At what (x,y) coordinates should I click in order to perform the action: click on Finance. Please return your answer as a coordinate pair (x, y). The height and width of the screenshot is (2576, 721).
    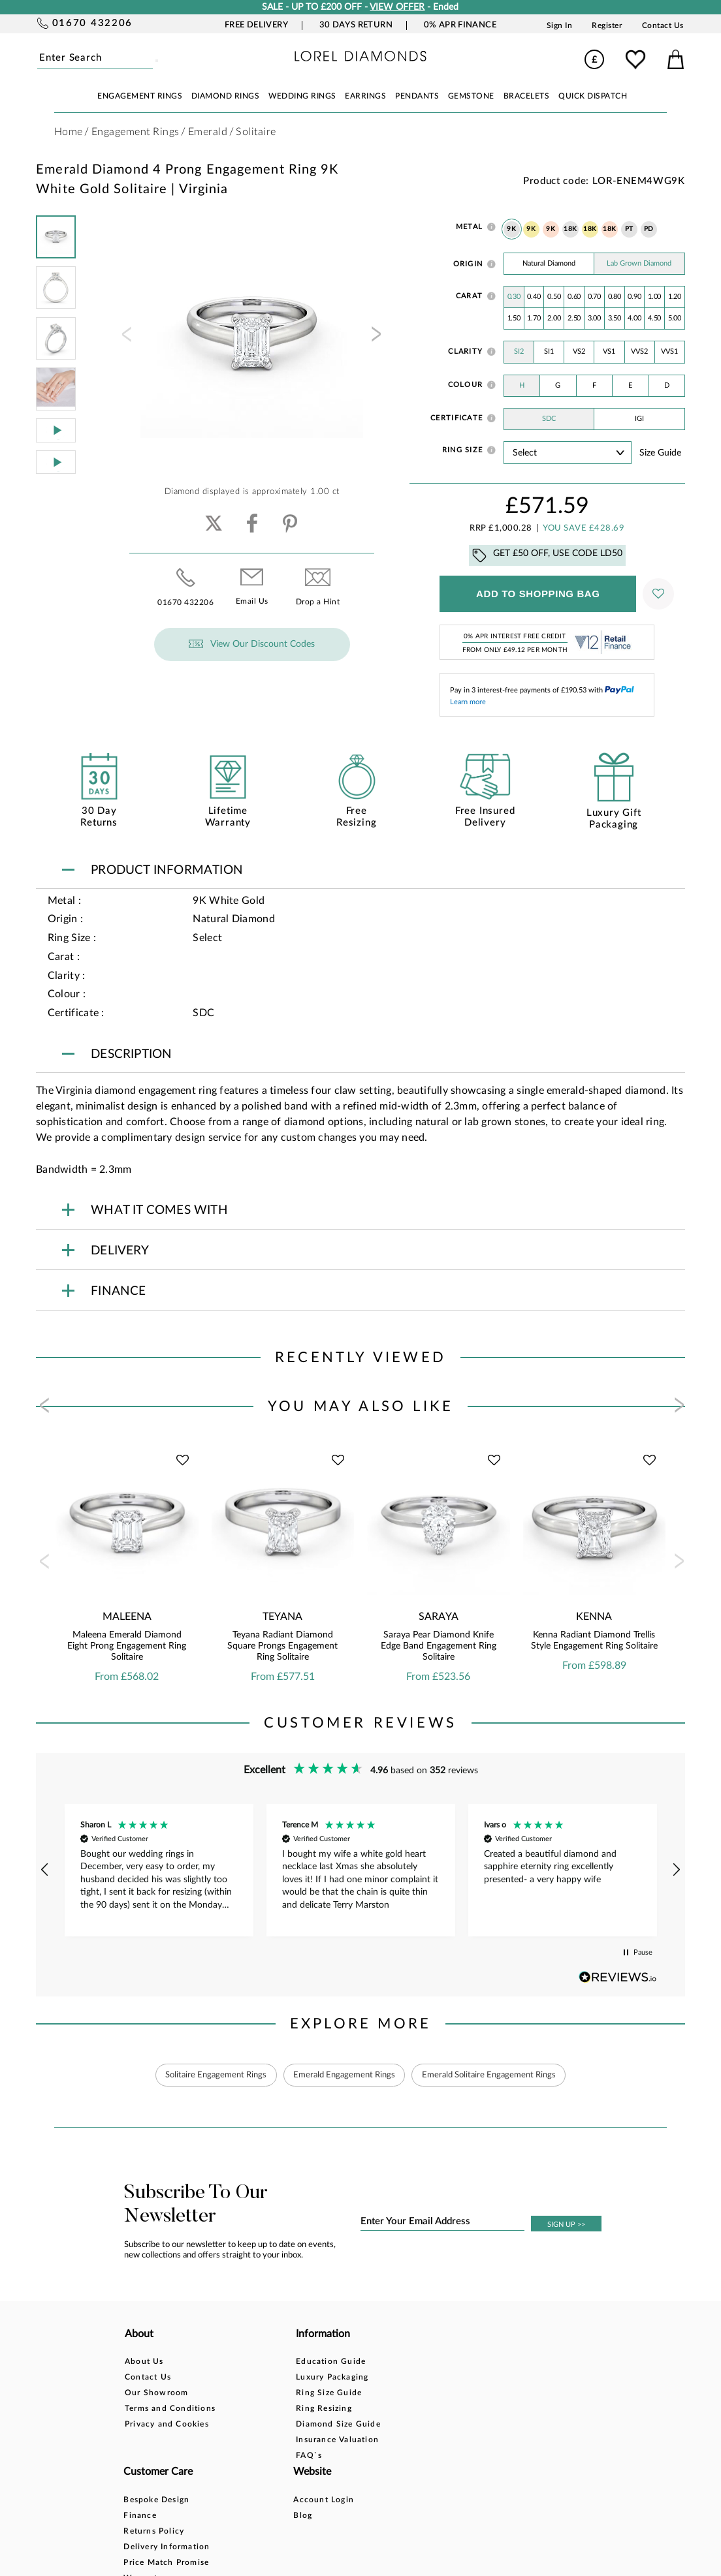
    Looking at the image, I should click on (347, 2378).